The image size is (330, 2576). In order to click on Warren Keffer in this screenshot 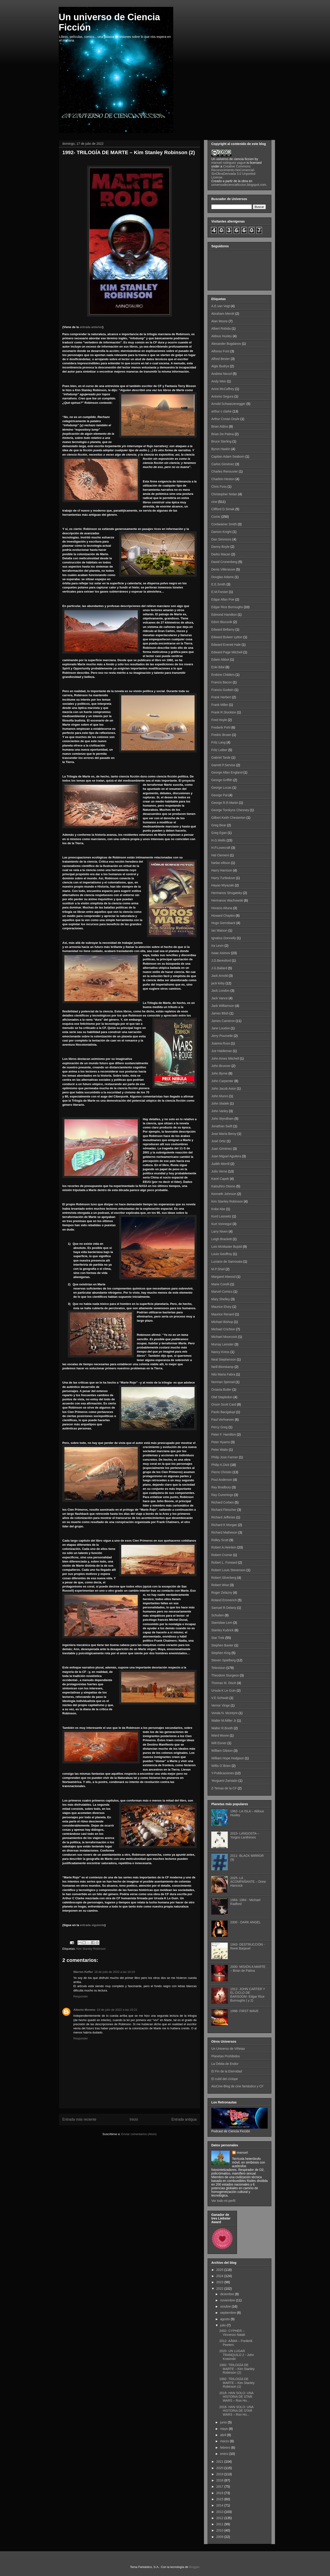, I will do `click(83, 1972)`.